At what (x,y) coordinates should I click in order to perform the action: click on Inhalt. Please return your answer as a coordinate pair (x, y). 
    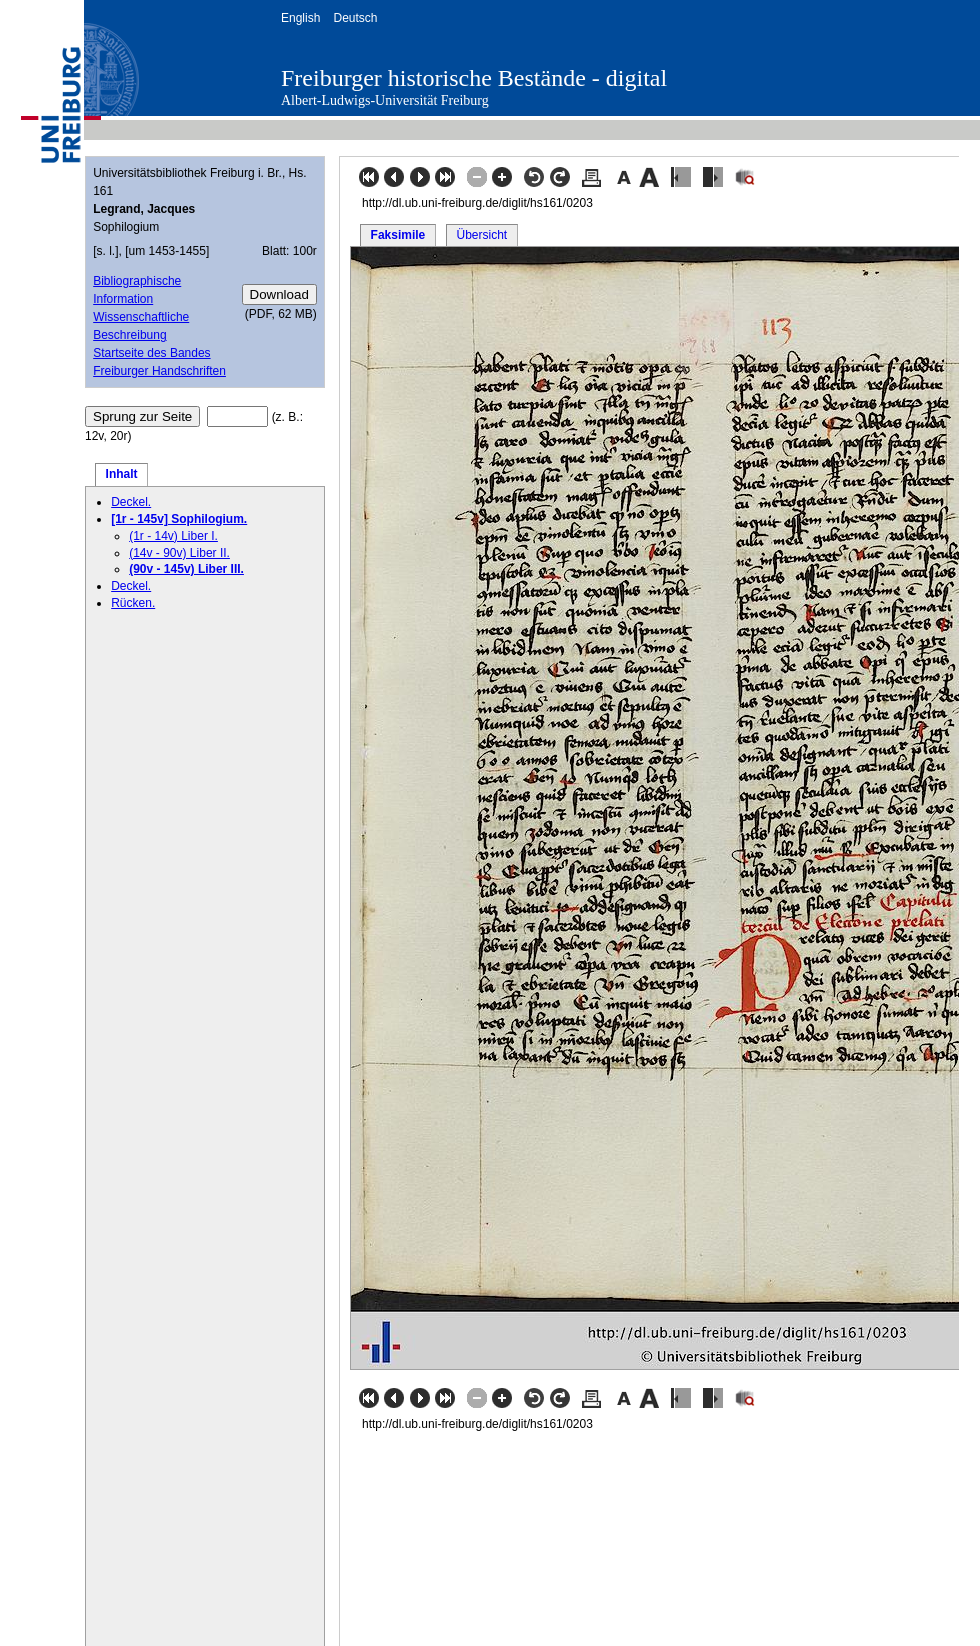
    Looking at the image, I should click on (122, 474).